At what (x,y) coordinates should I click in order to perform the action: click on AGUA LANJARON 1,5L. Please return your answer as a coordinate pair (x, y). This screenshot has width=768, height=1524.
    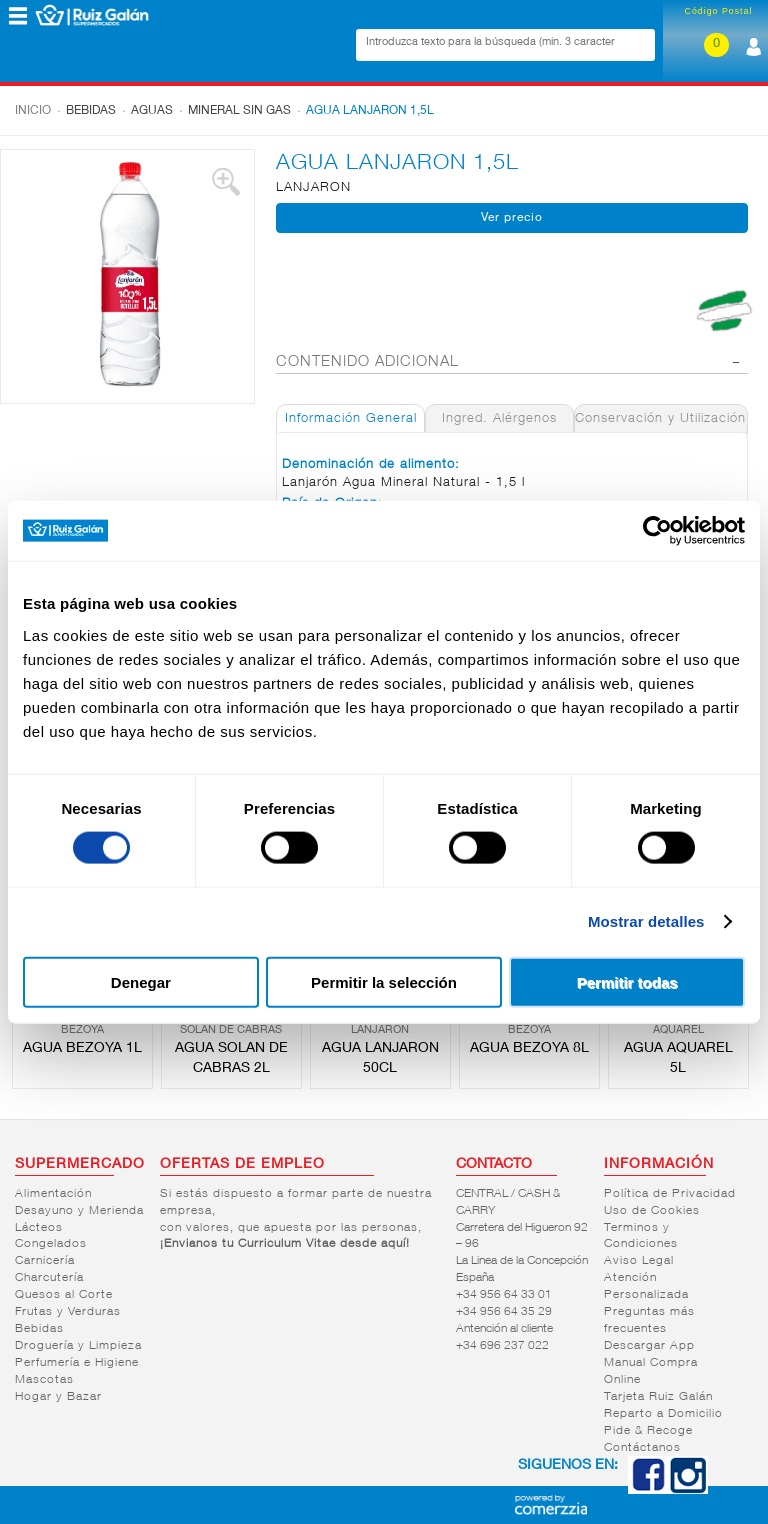
    Looking at the image, I should click on (370, 111).